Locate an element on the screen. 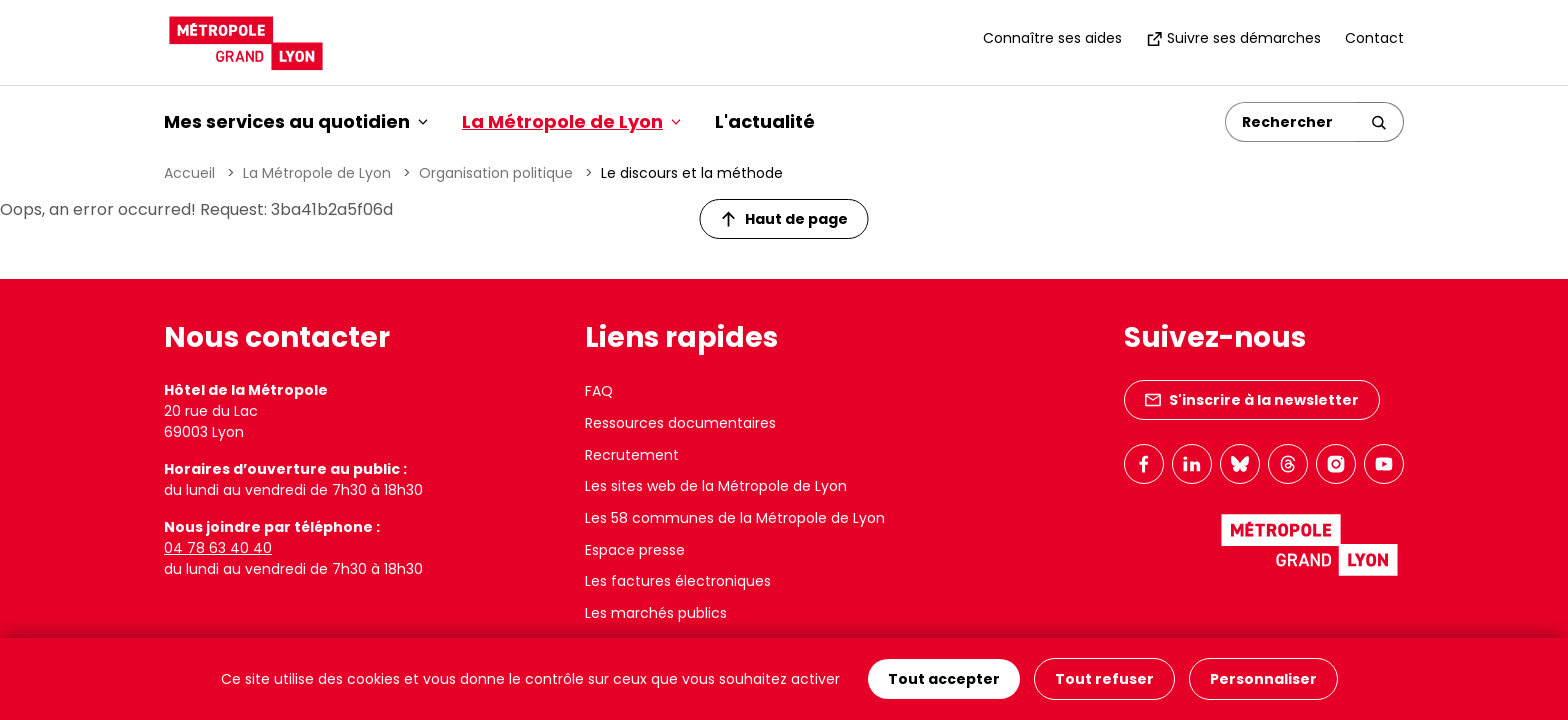 This screenshot has width=1568, height=720. Les factures électroniques is located at coordinates (678, 581).